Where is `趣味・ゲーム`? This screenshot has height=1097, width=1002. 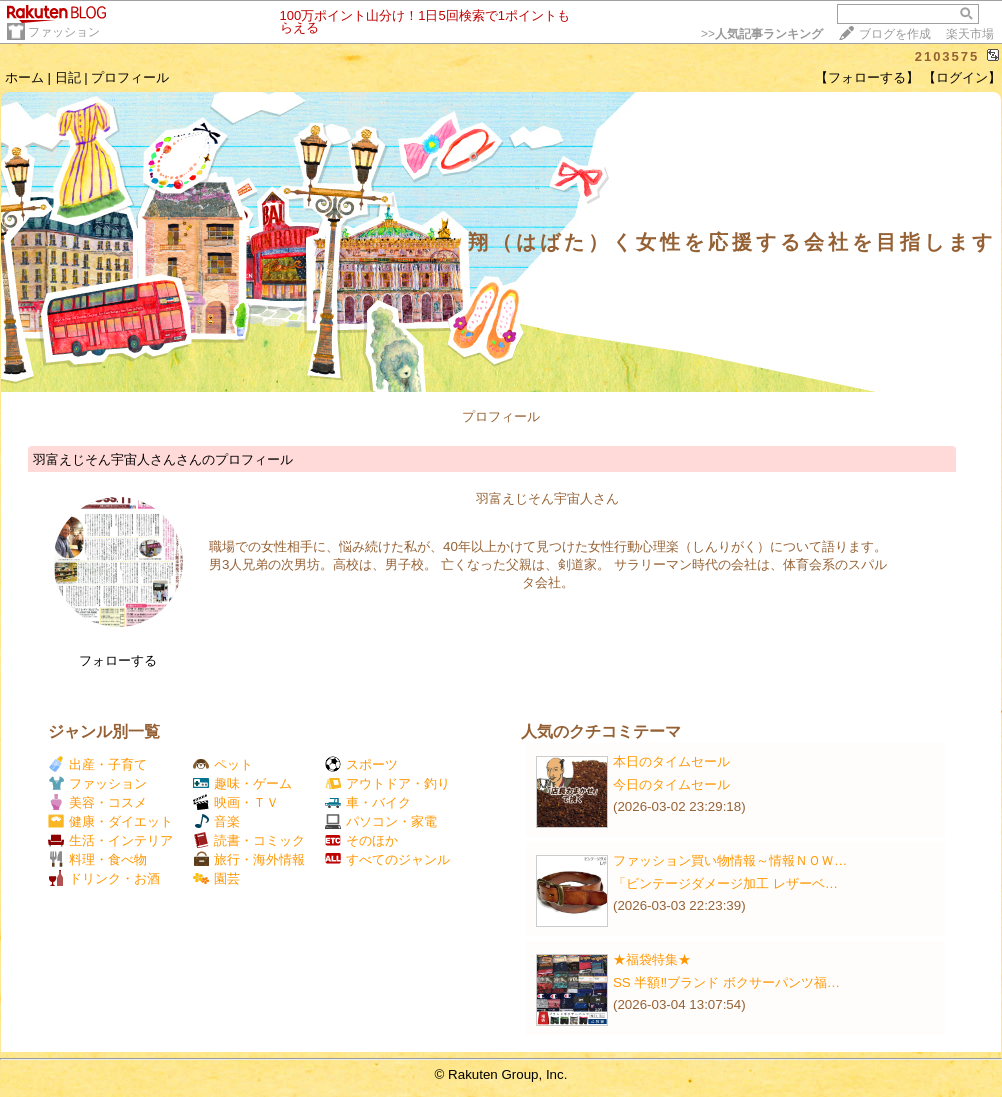 趣味・ゲーム is located at coordinates (242, 783).